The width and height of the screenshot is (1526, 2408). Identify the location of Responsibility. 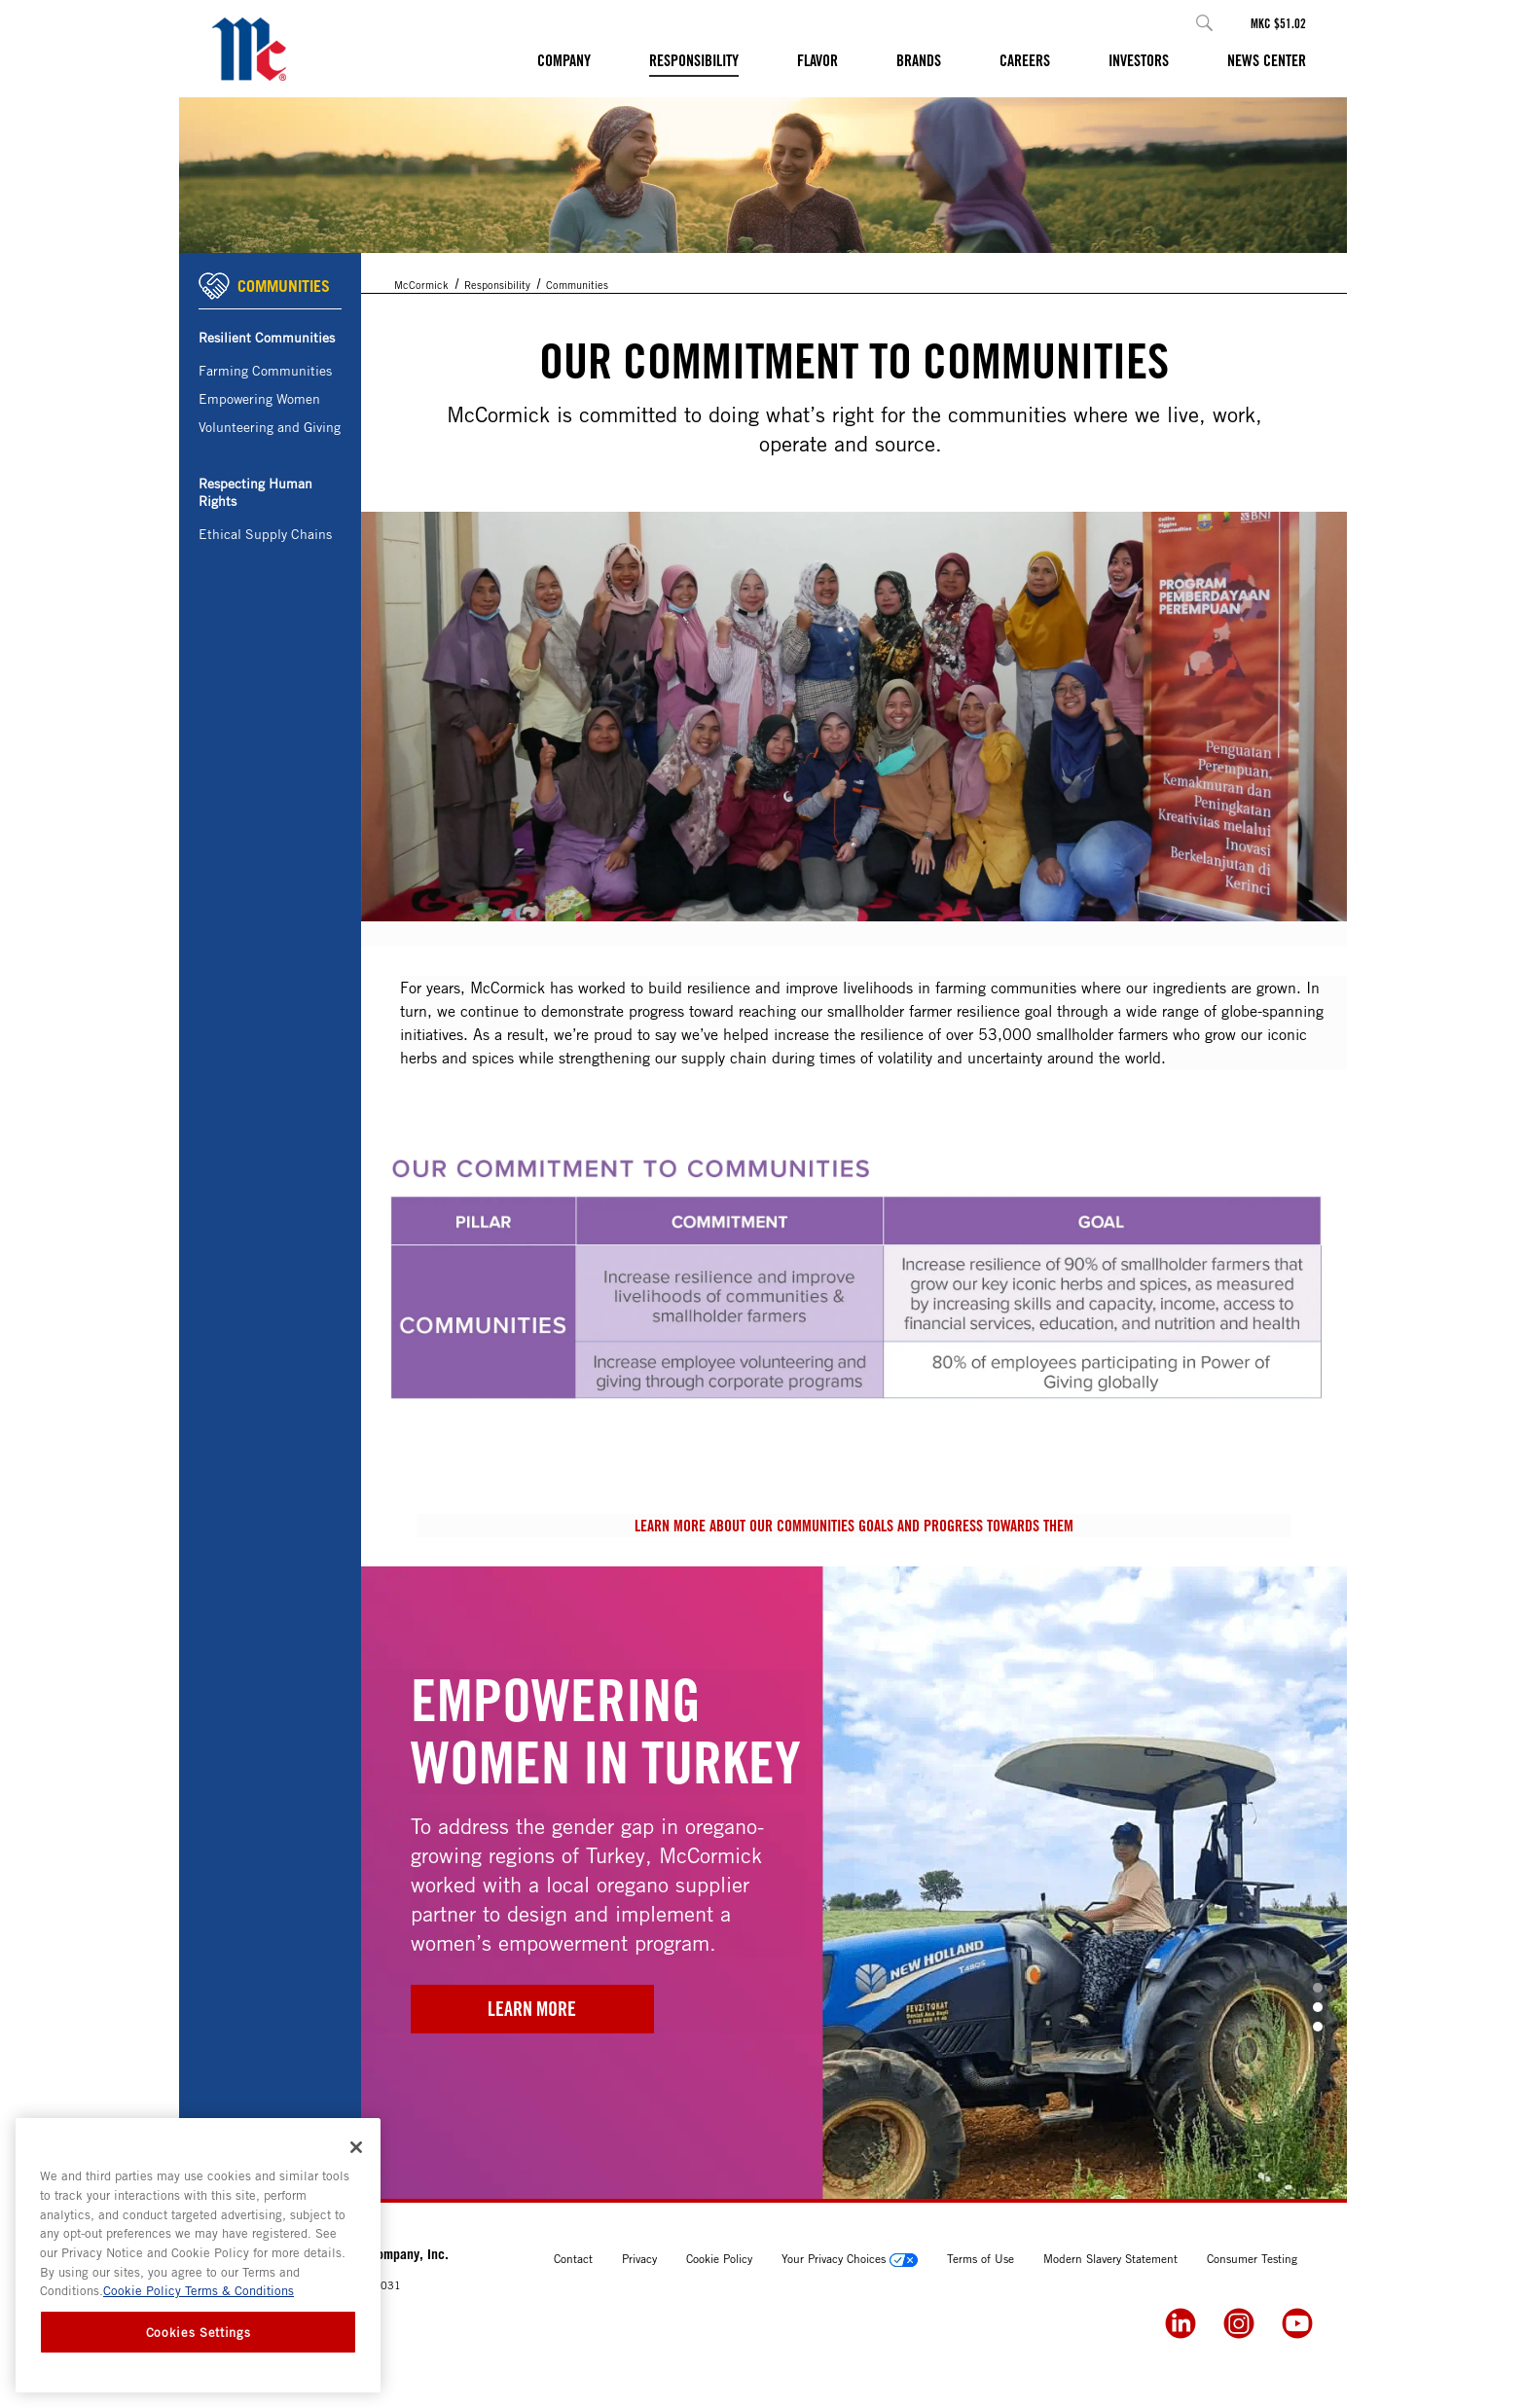
(694, 60).